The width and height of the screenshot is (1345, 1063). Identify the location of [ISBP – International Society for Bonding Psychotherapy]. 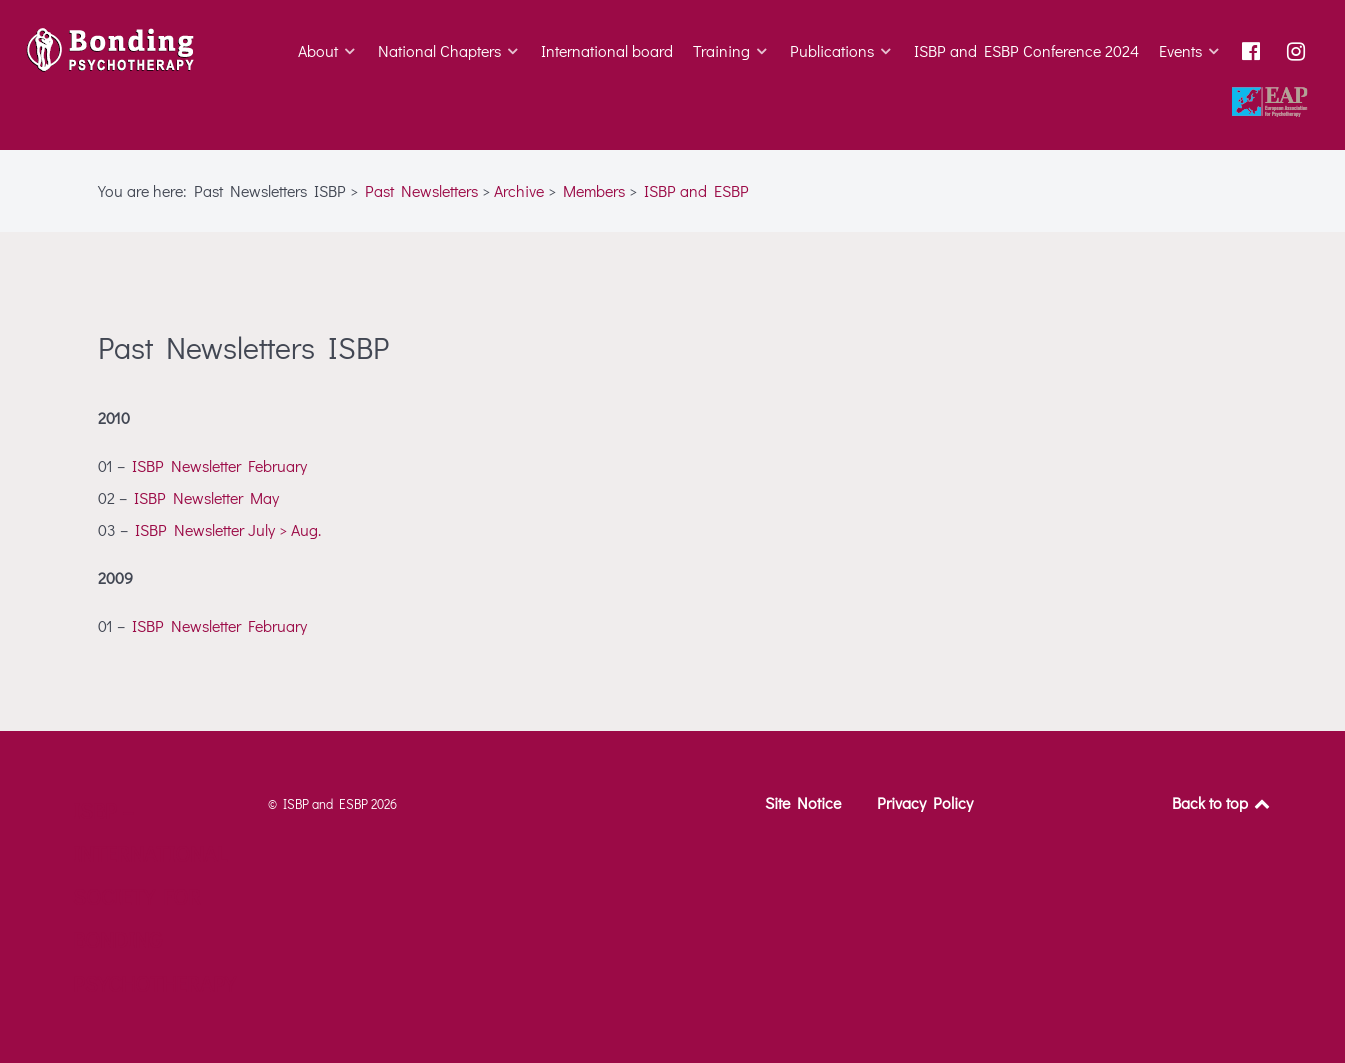
(114, 50).